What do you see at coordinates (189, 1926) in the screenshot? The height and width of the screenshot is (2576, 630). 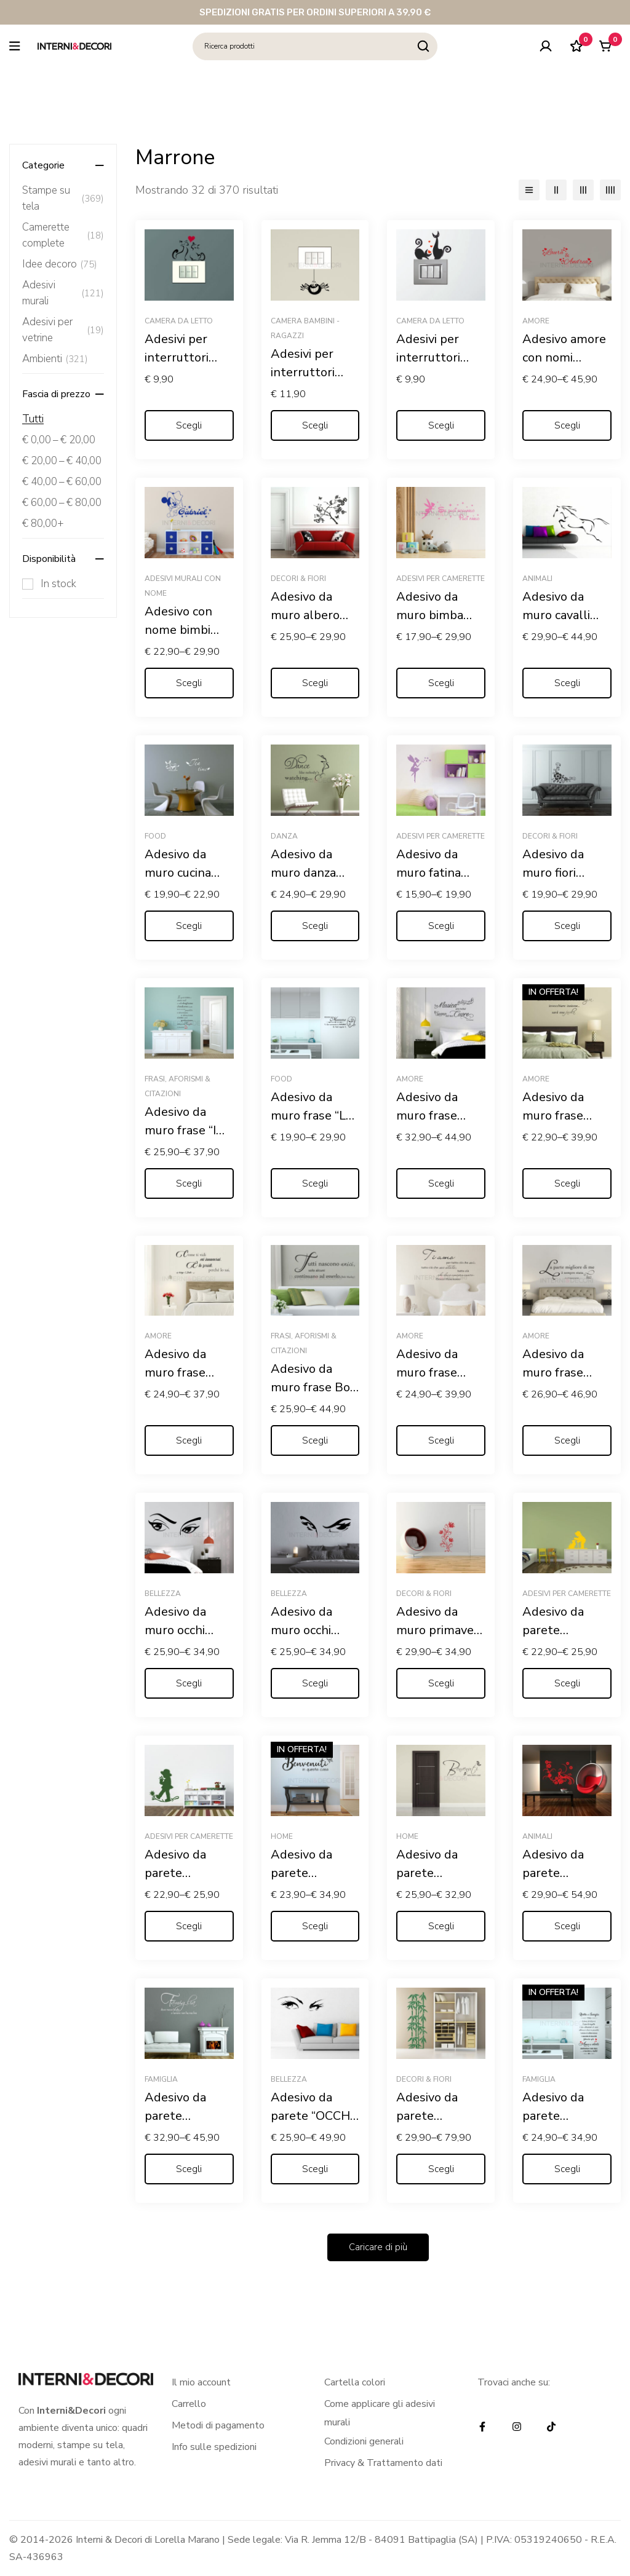 I see `[Seleziona le opzioni per “Adesivo da parete "BAMBINO SU UN FIORE" - Adesivo murale”]` at bounding box center [189, 1926].